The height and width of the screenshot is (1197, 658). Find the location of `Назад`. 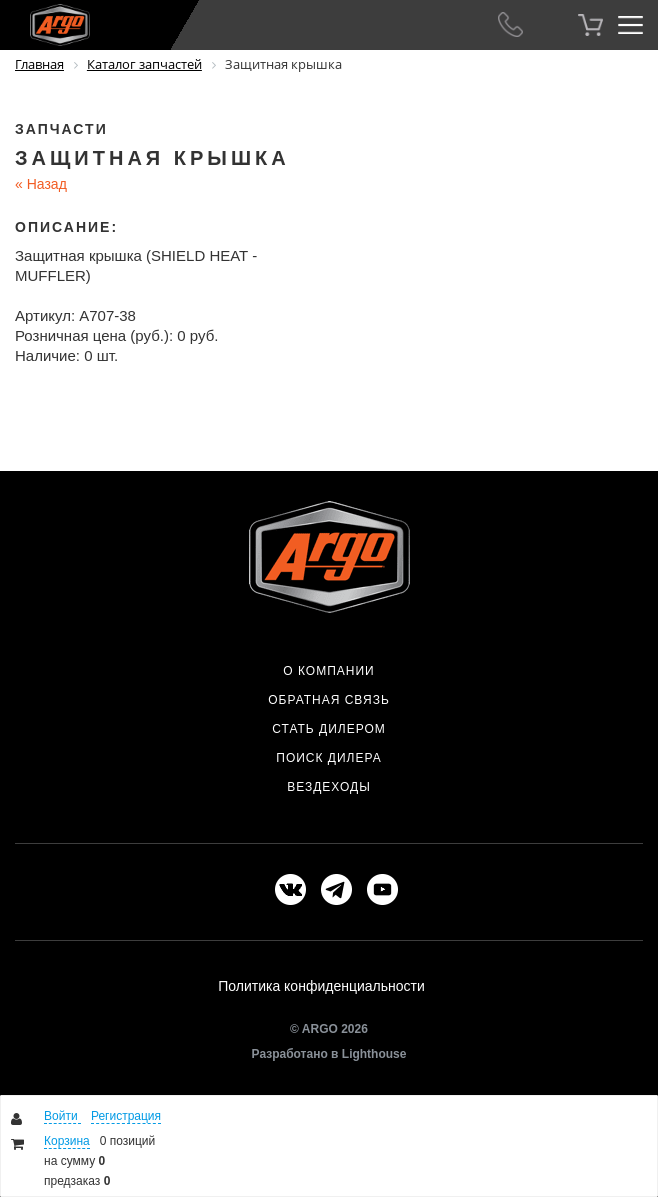

Назад is located at coordinates (41, 184).